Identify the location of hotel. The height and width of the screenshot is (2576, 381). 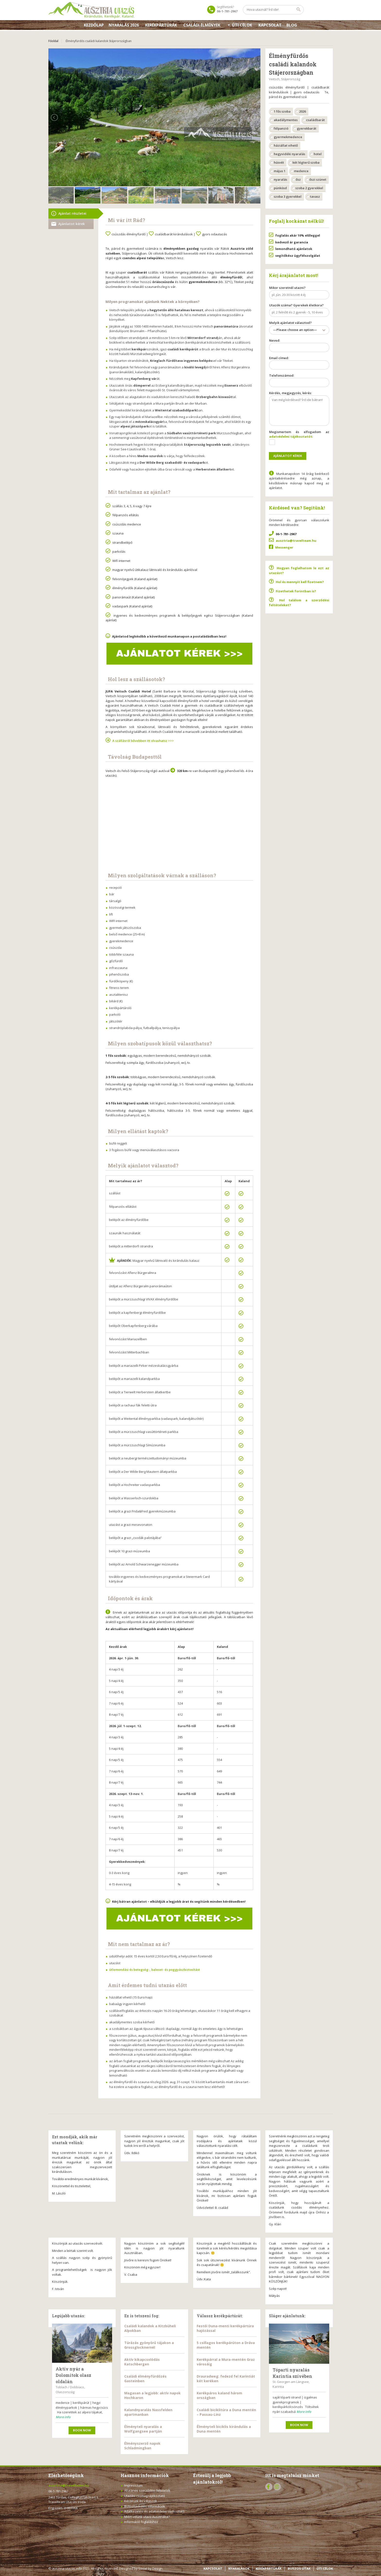
(318, 154).